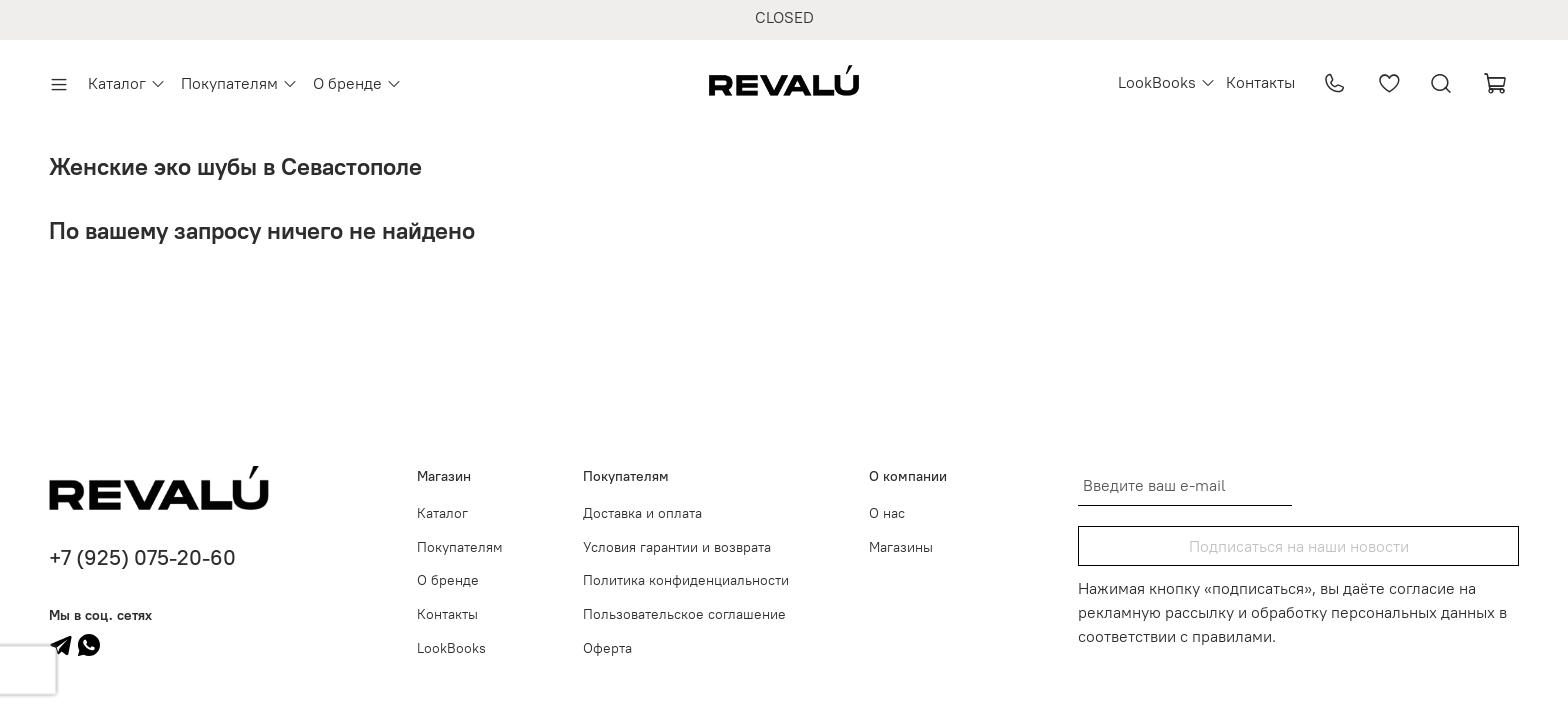 The width and height of the screenshot is (1568, 720). What do you see at coordinates (677, 547) in the screenshot?
I see `Условия гарантии и возврата` at bounding box center [677, 547].